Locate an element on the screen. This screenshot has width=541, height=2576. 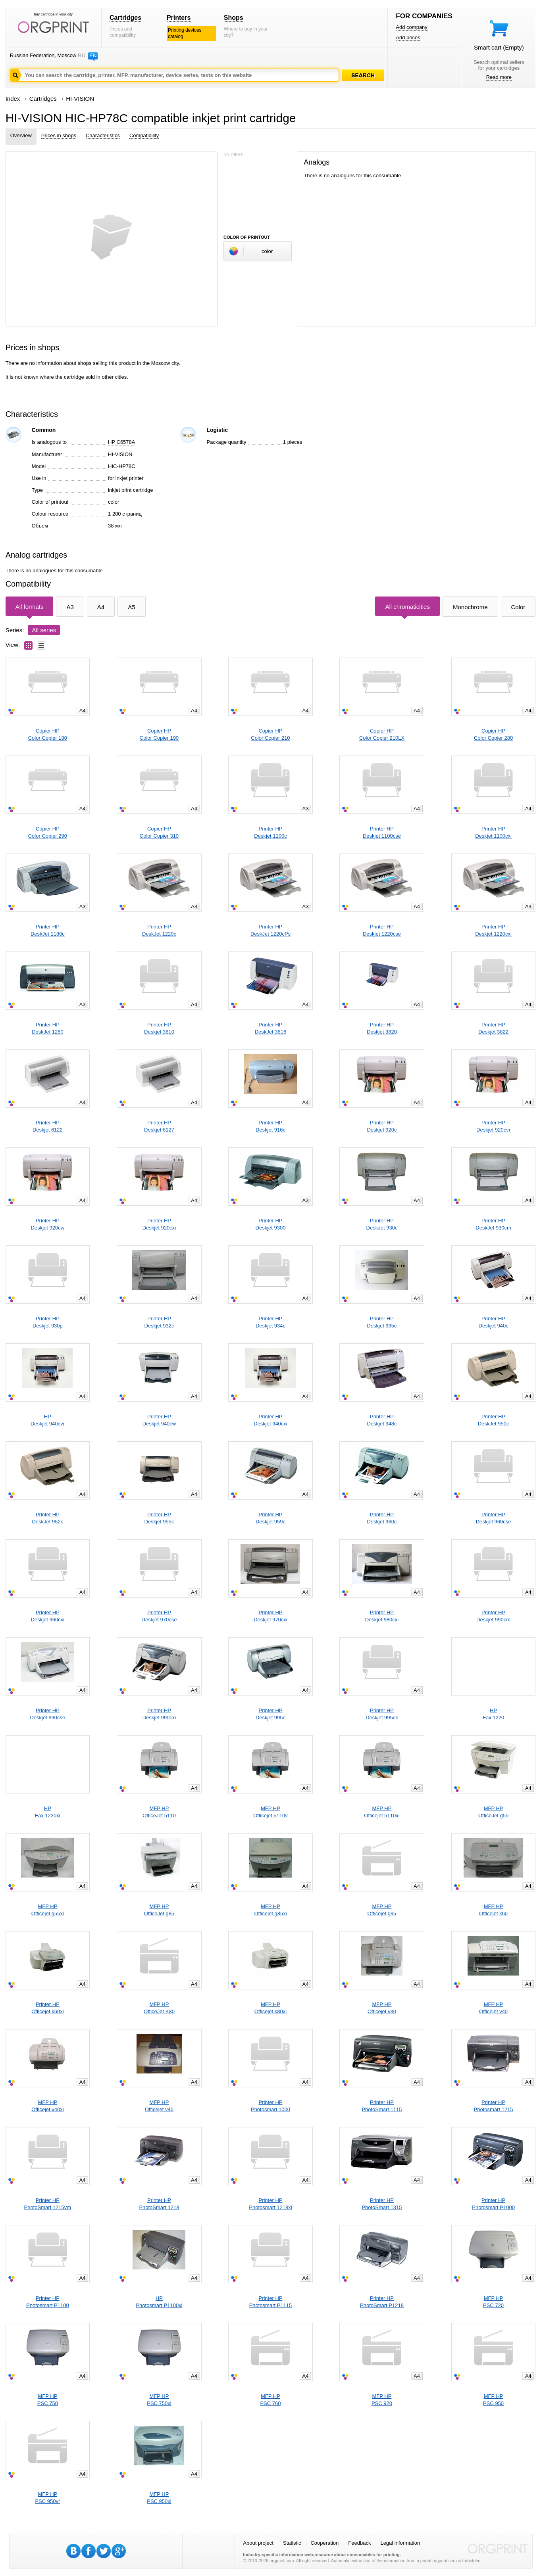
Prices in shops is located at coordinates (58, 135).